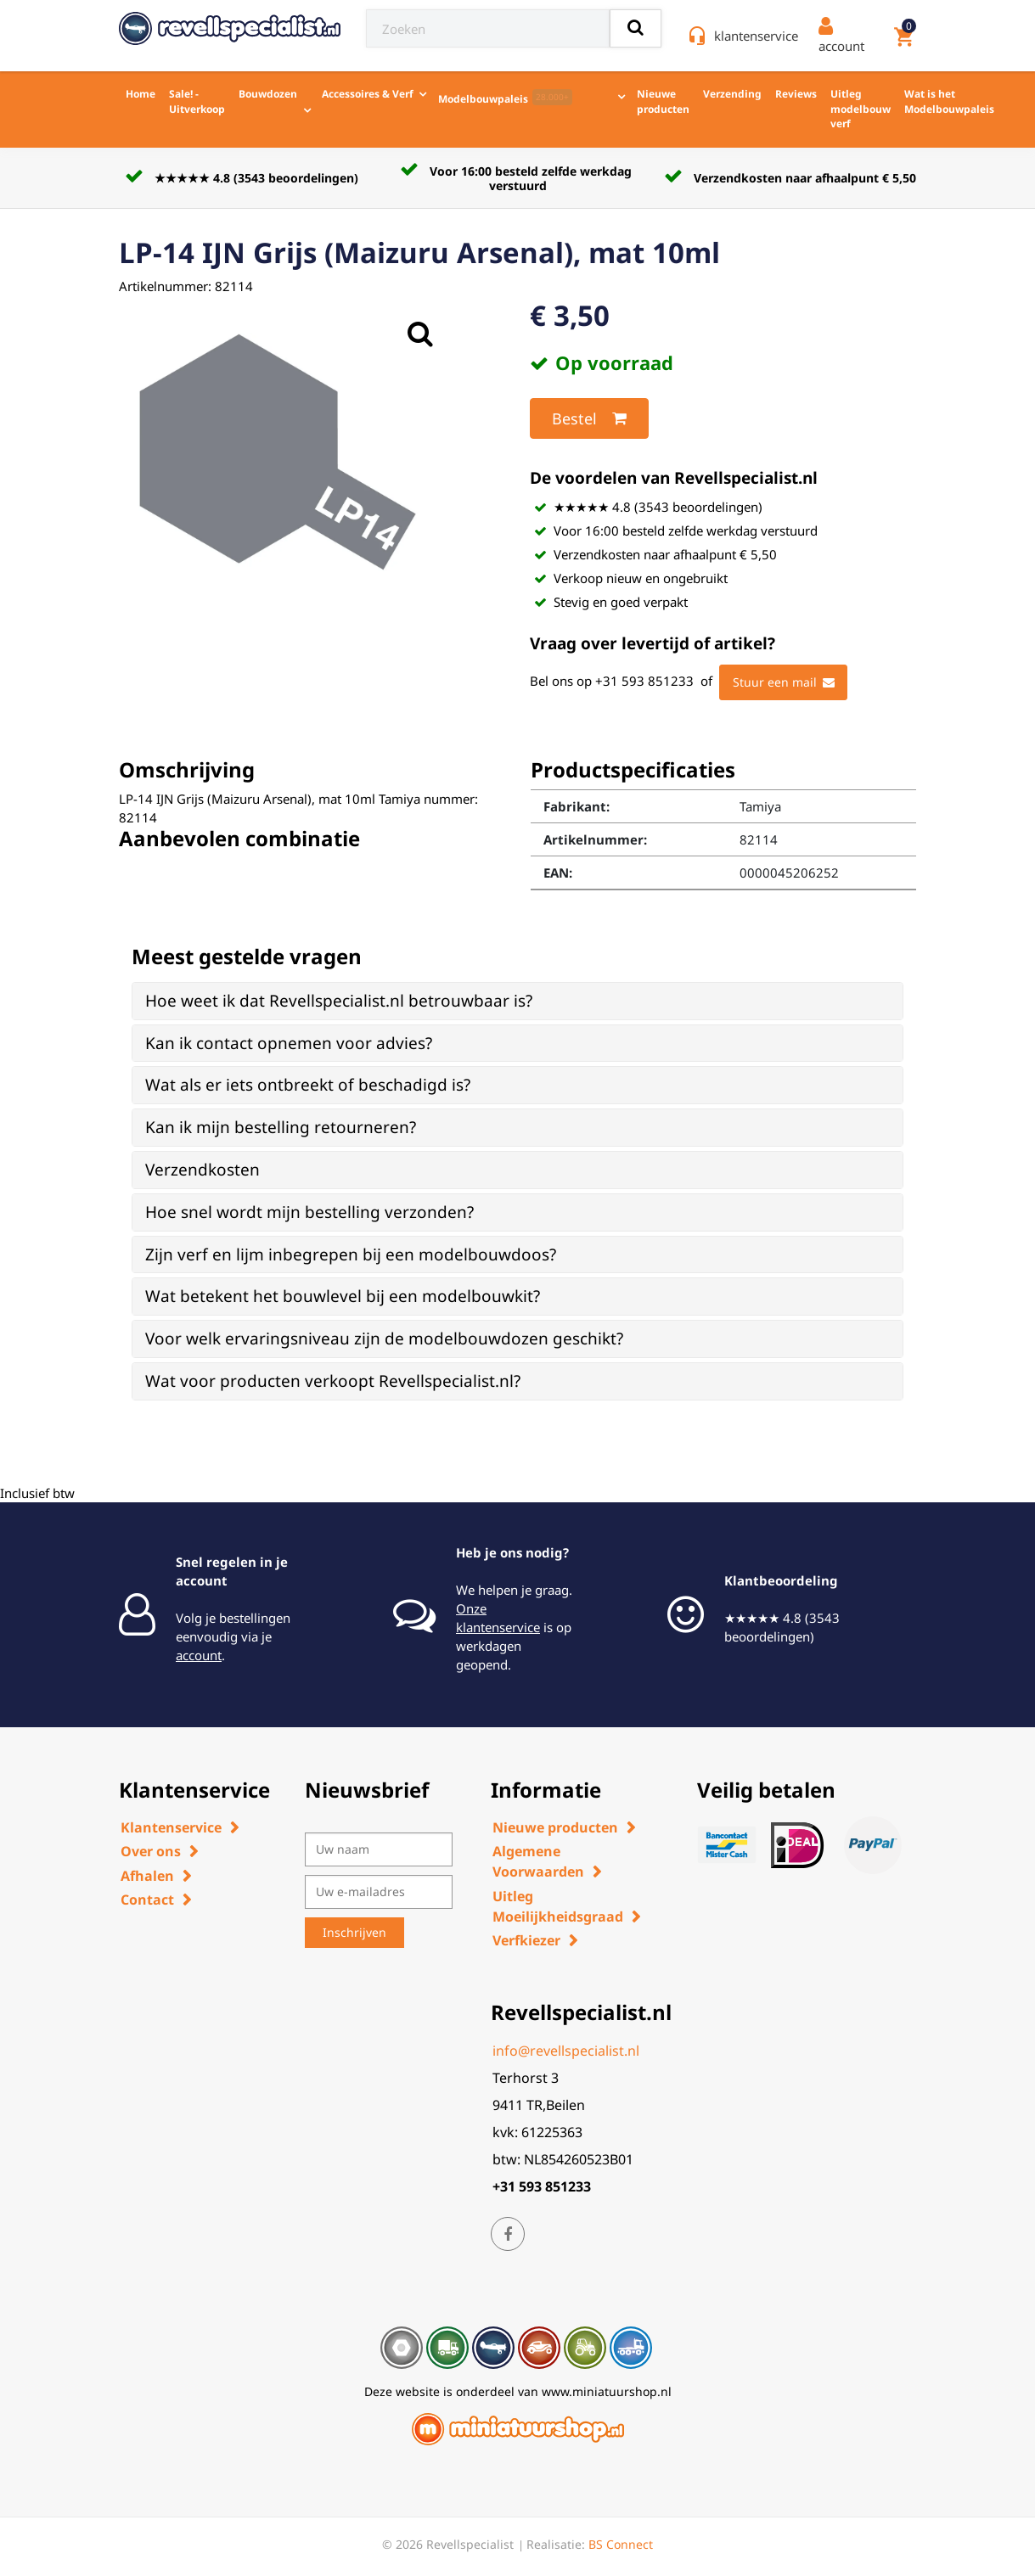  I want to click on Voor welk ervaringsniveau zijn de modelbouwdozen geschikt? [button], so click(384, 1338).